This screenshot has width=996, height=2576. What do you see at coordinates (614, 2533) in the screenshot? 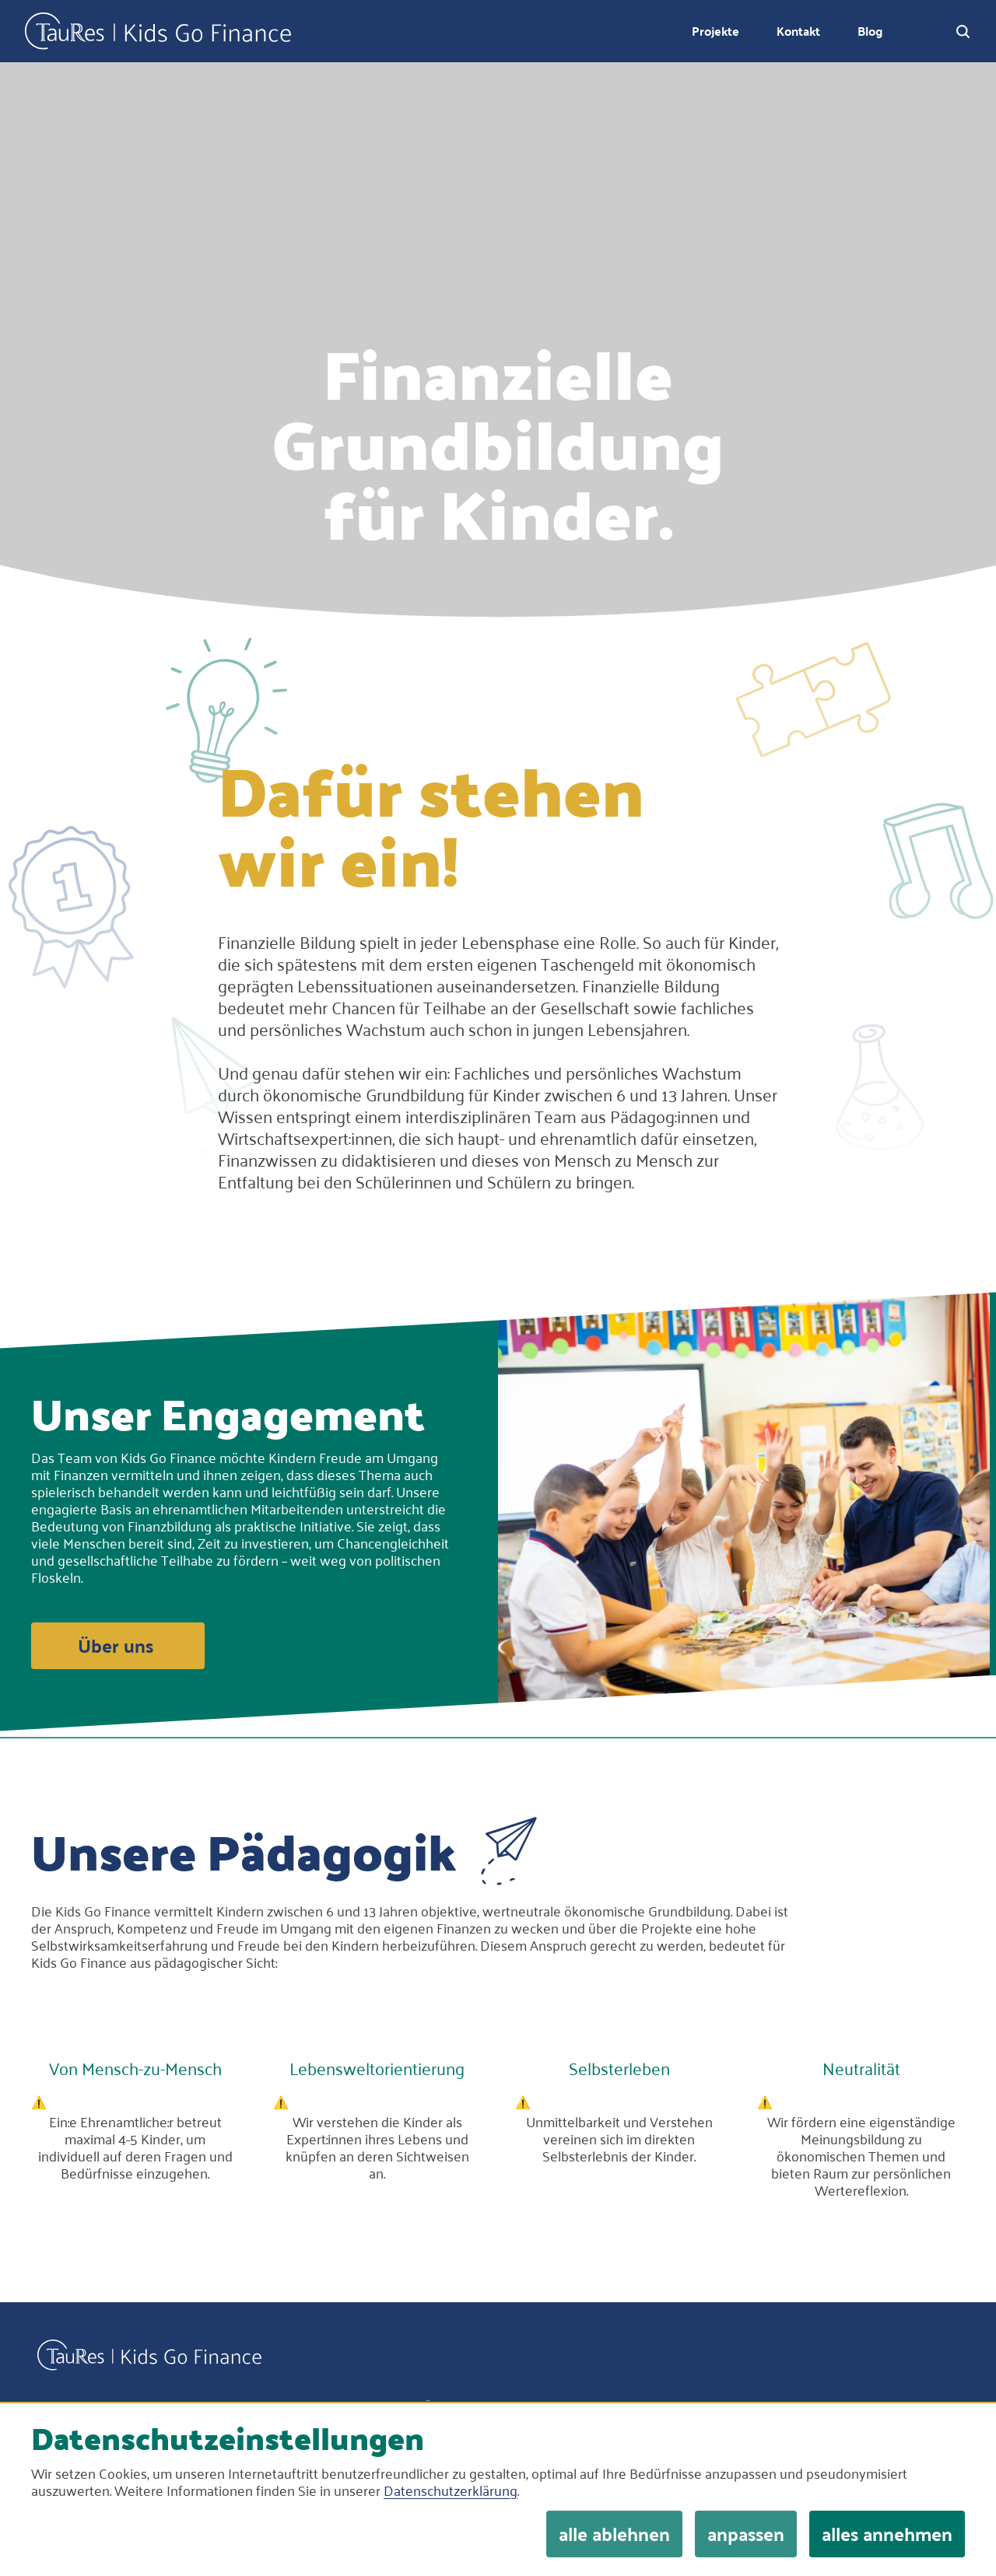
I see `alle ablehnen` at bounding box center [614, 2533].